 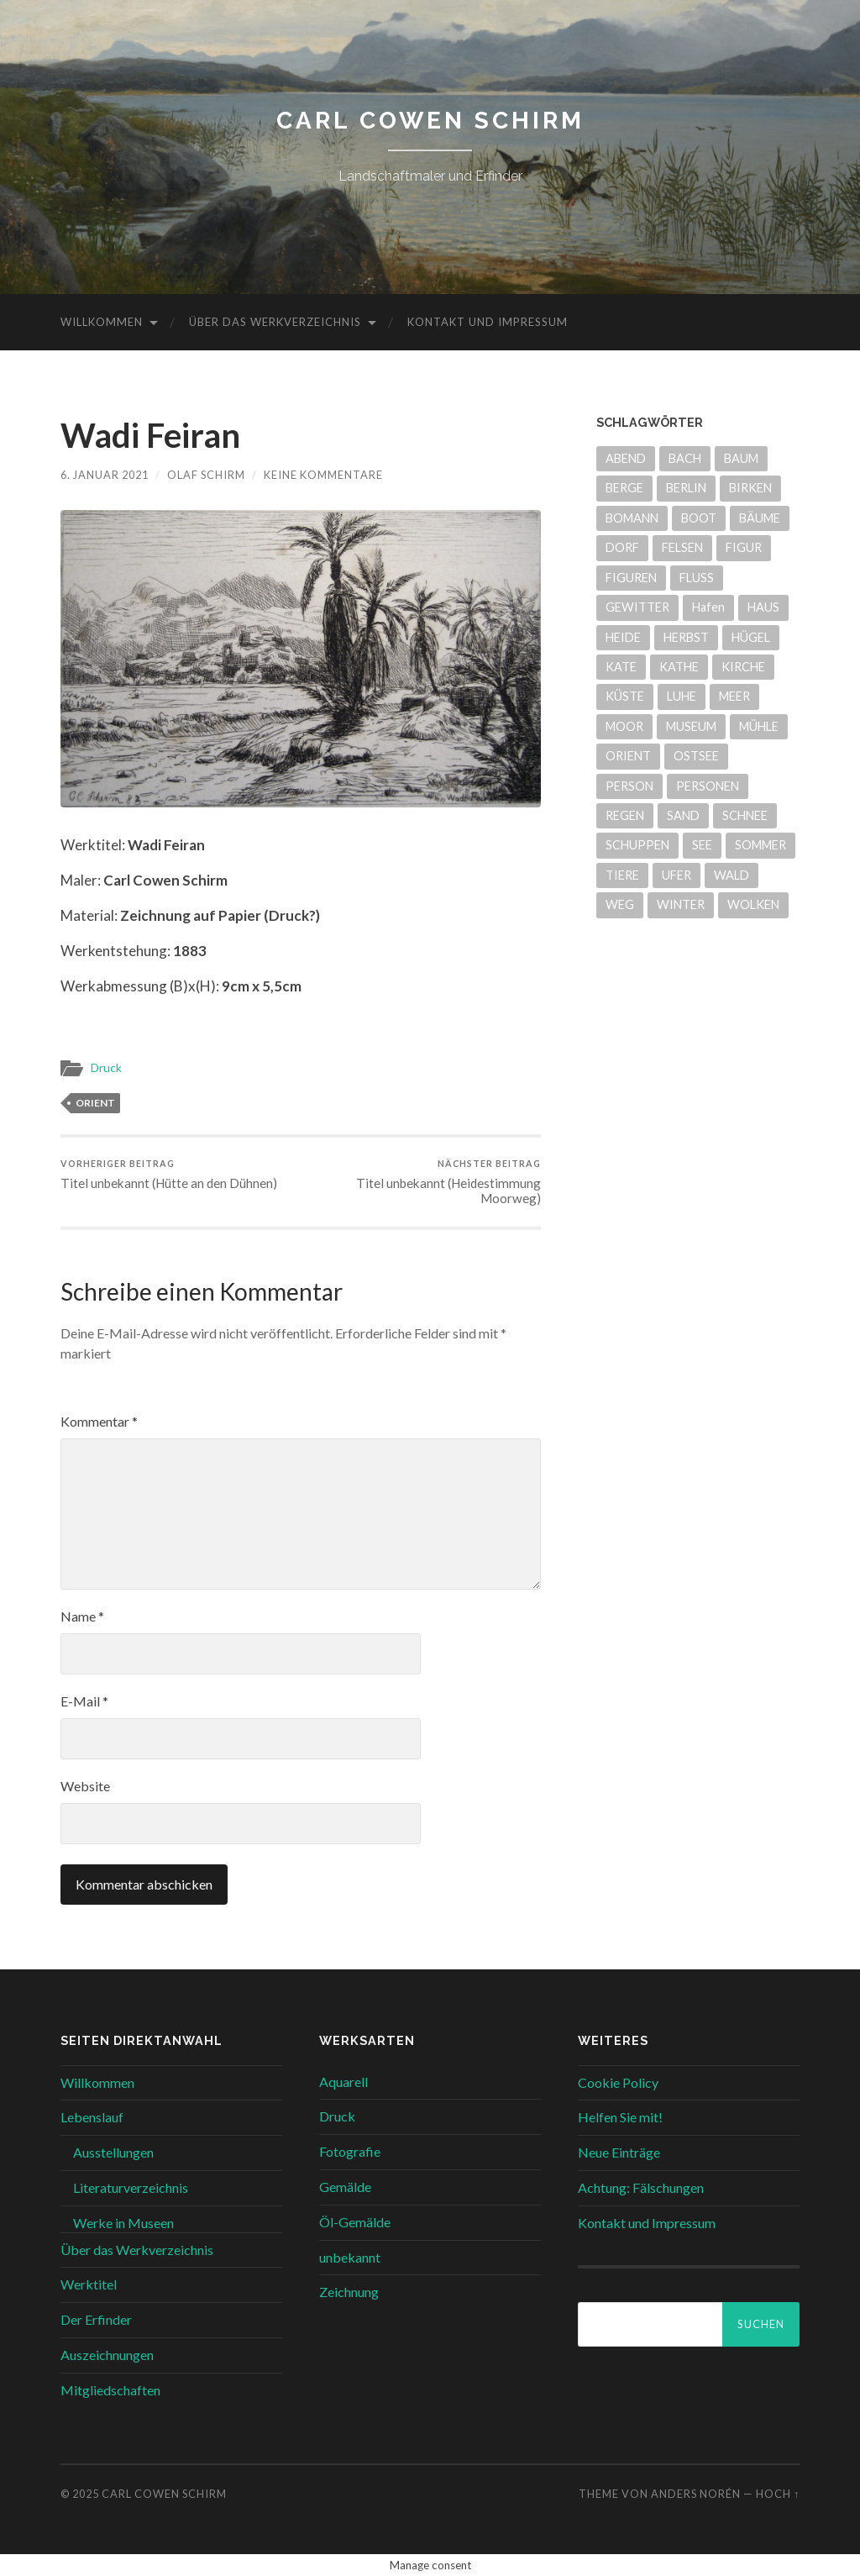 I want to click on KIRCHE [KIRCHE (4 Einträge)], so click(x=743, y=667).